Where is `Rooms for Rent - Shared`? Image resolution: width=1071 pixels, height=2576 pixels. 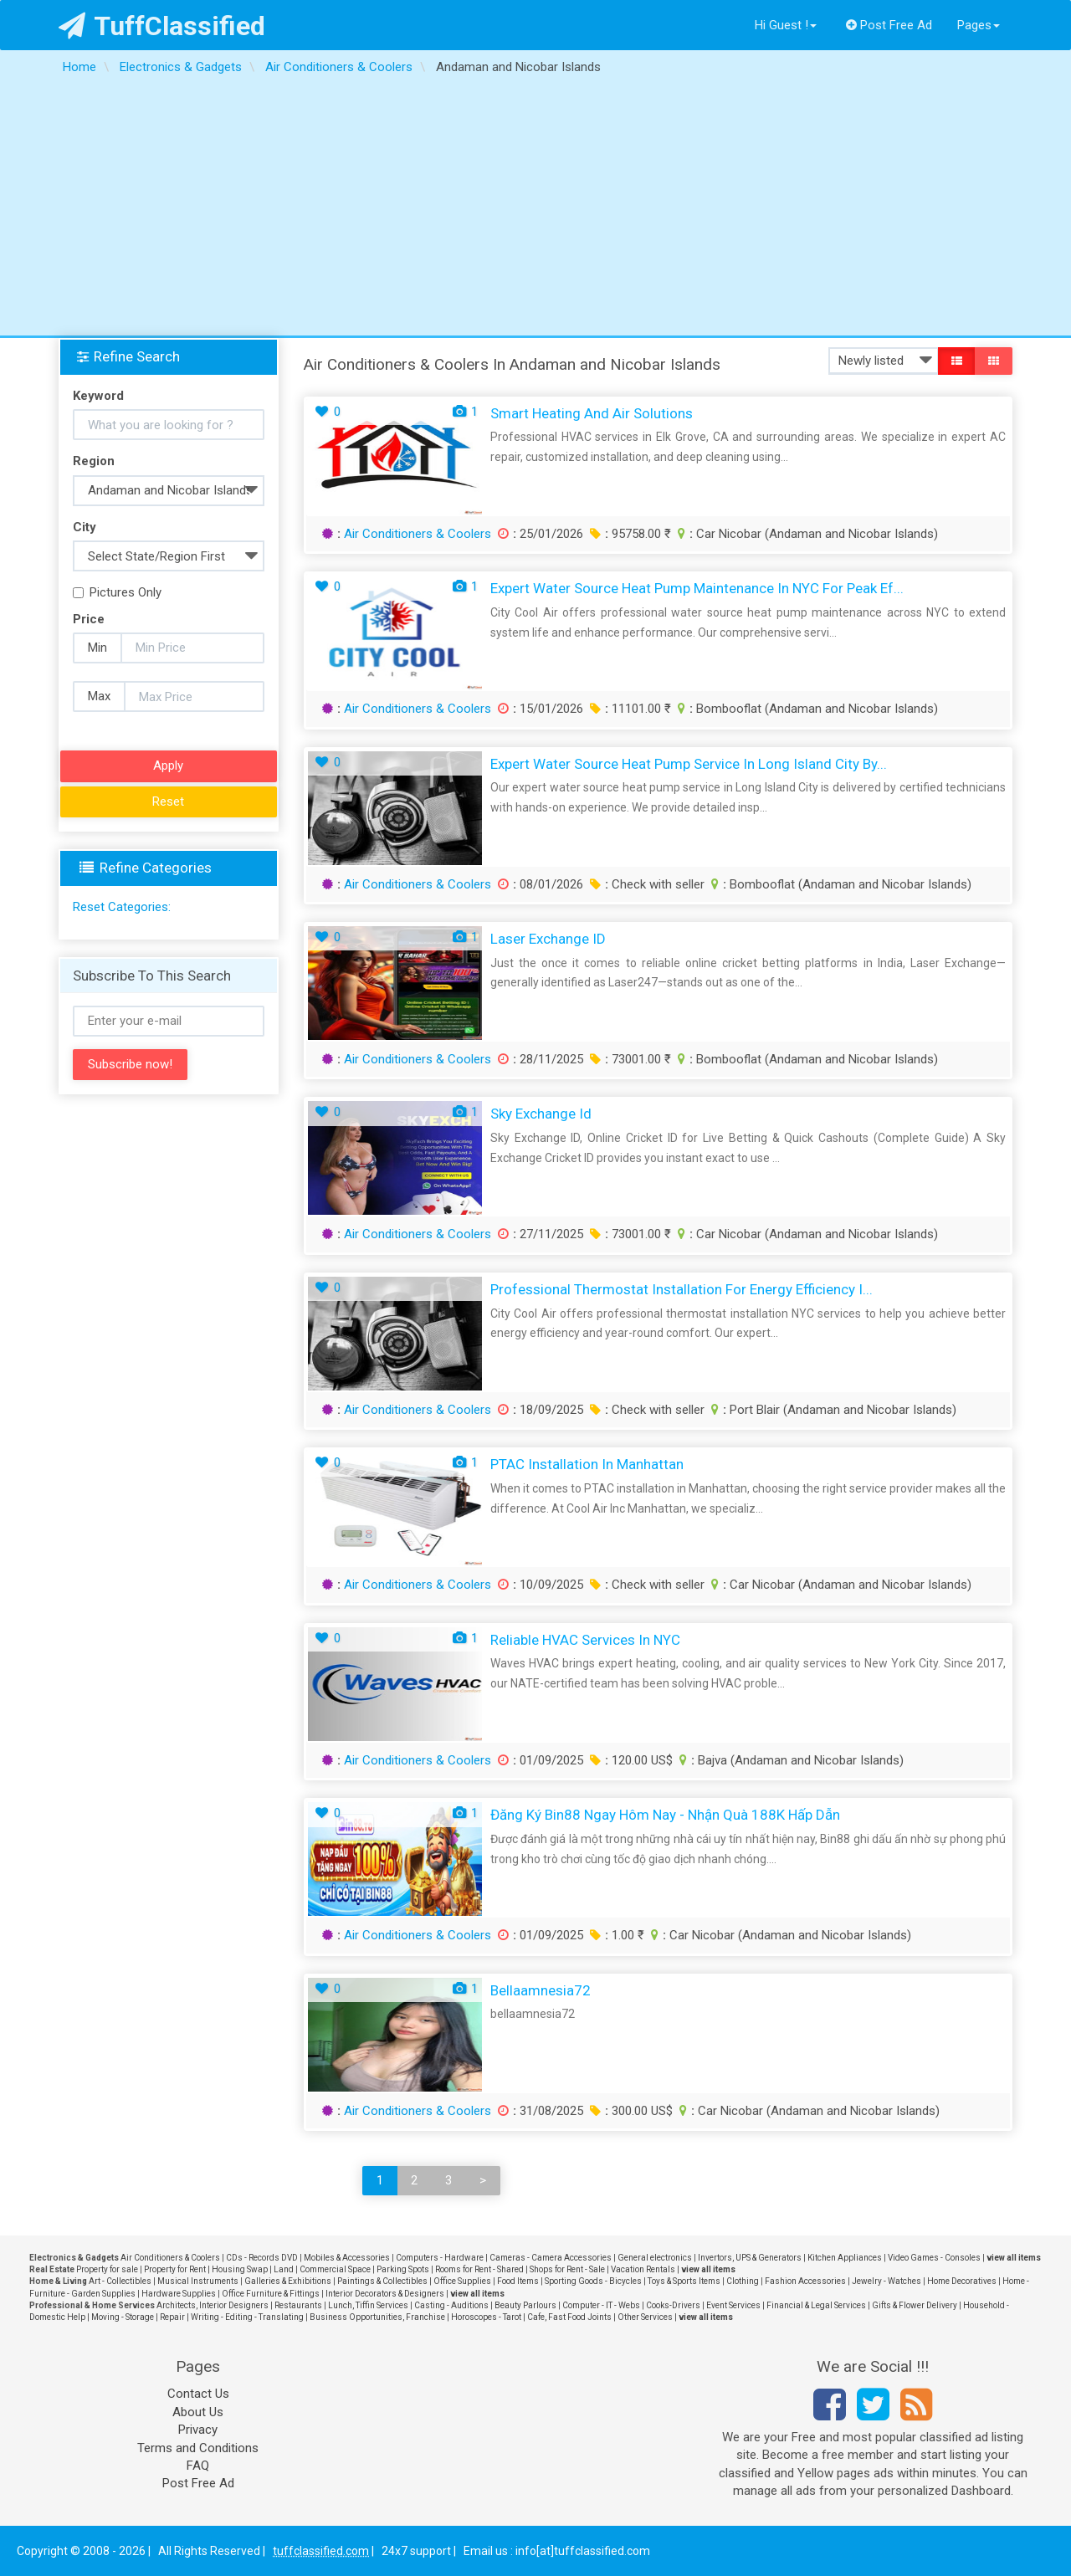
Rooms for Rent - Shared is located at coordinates (479, 2269).